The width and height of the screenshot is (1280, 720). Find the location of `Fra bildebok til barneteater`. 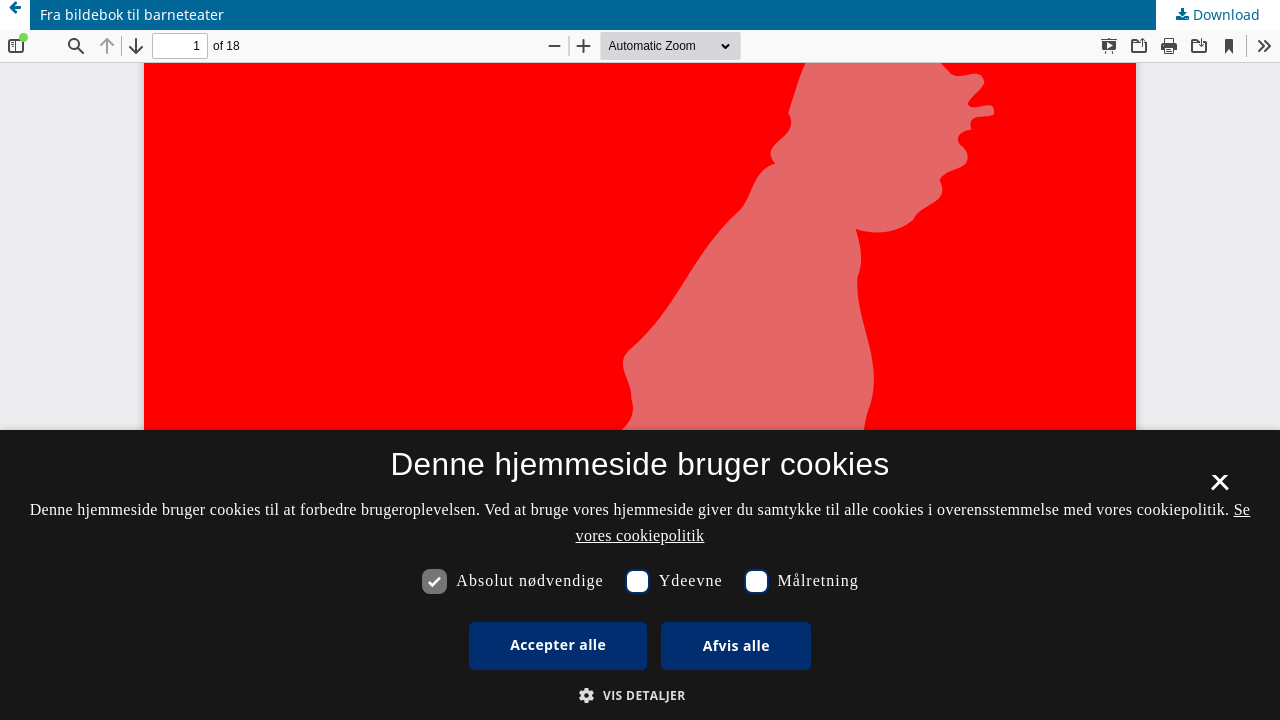

Fra bildebok til barneteater is located at coordinates (132, 14).